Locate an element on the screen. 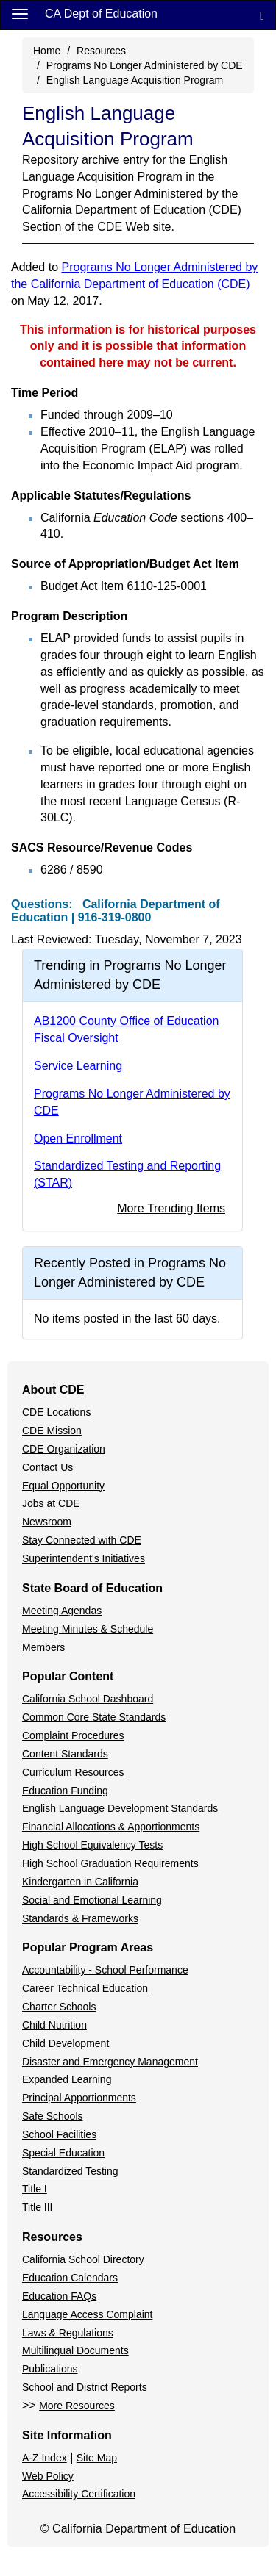 This screenshot has width=276, height=2576. Laws & Regulations is located at coordinates (67, 2333).